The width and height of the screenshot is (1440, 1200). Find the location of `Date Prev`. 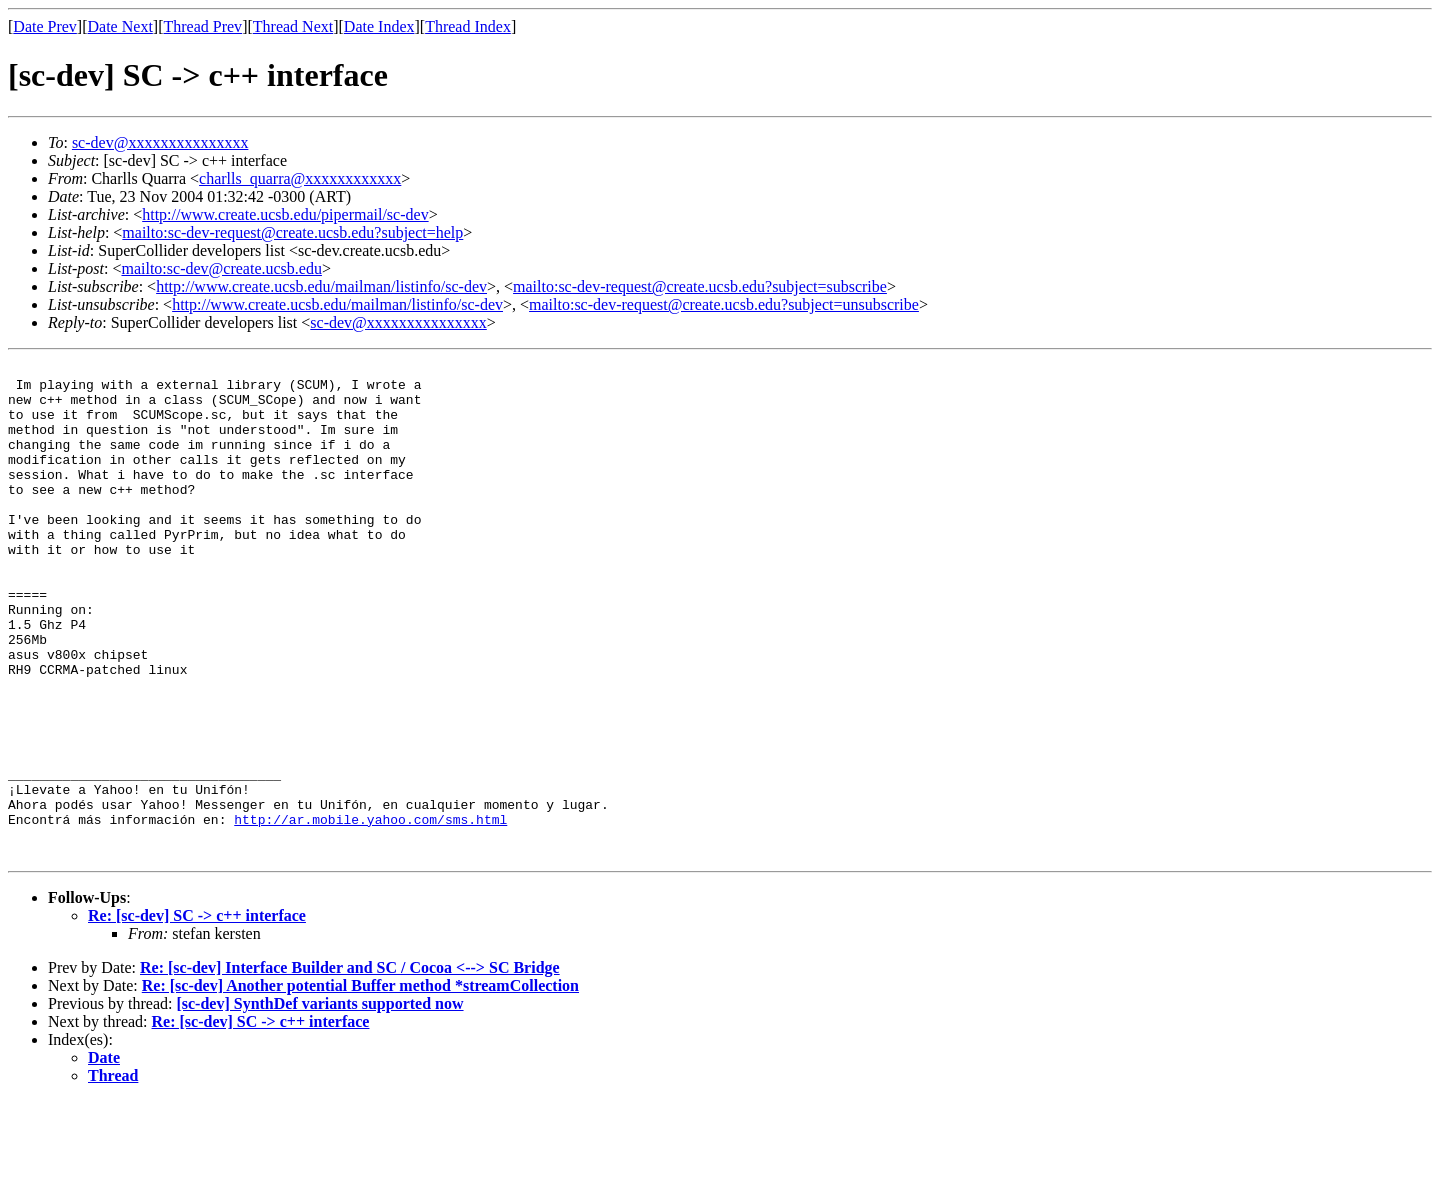

Date Prev is located at coordinates (45, 26).